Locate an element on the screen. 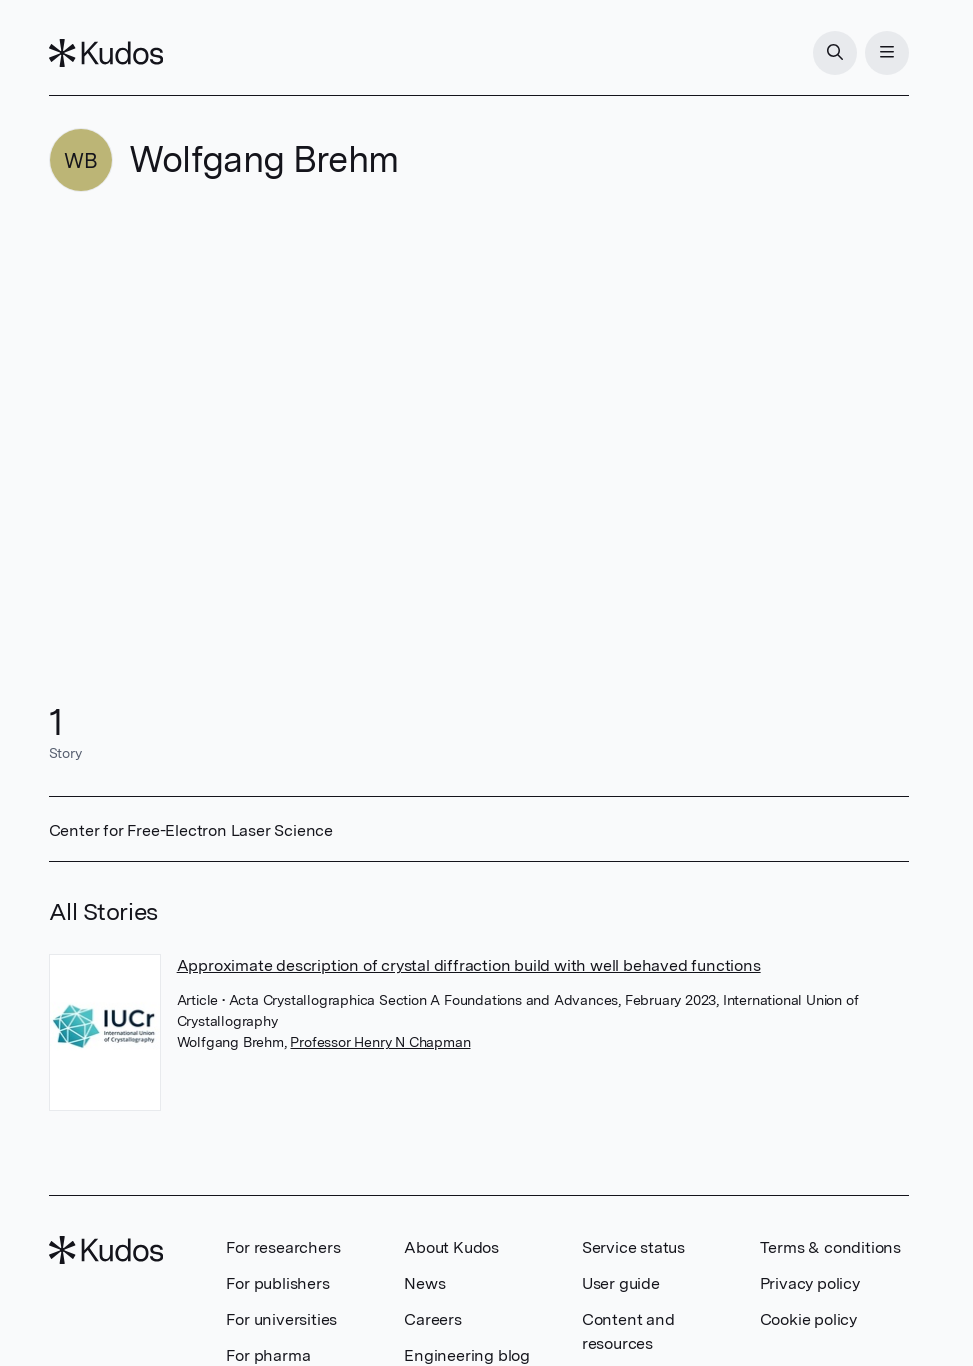 Image resolution: width=973 pixels, height=1366 pixels. Terms & conditions is located at coordinates (830, 1247).